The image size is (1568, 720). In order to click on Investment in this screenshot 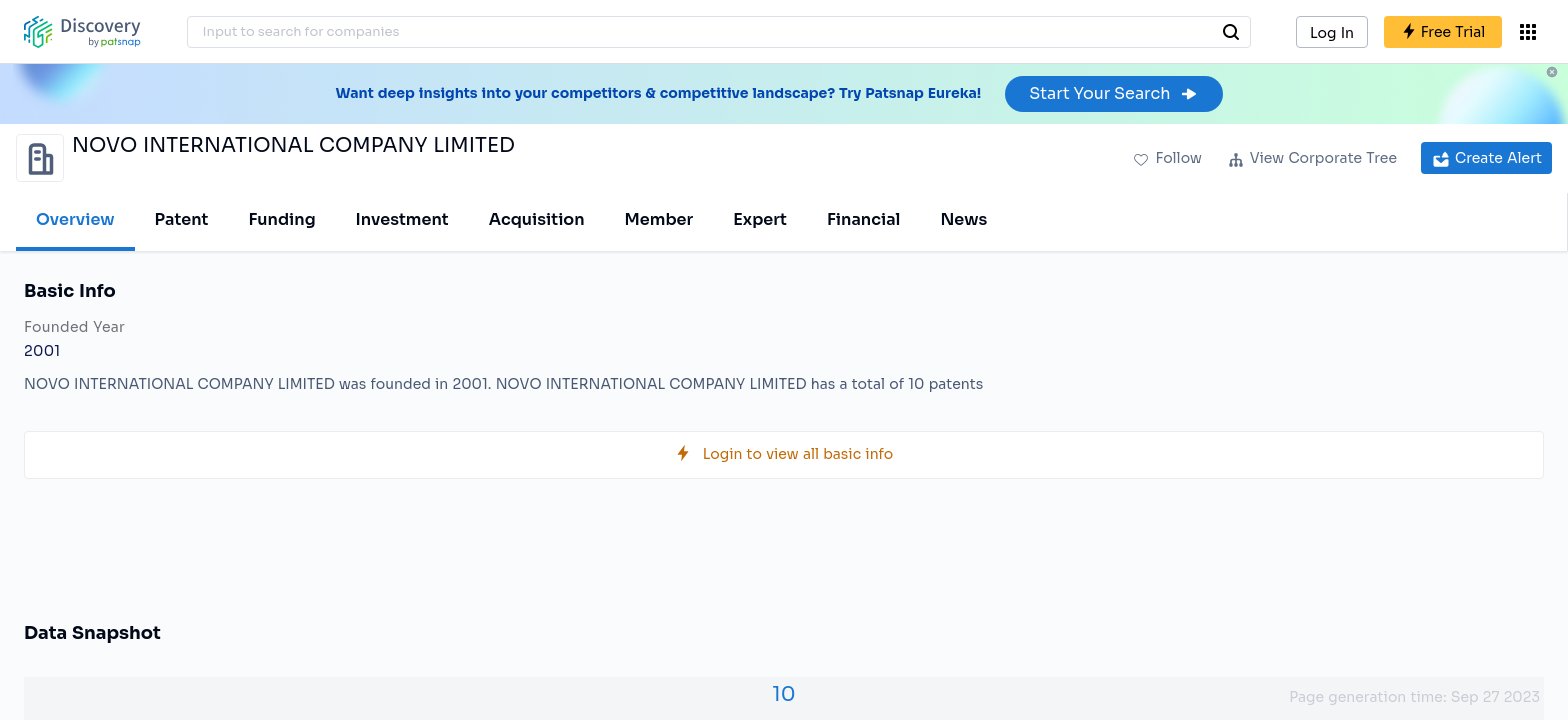, I will do `click(402, 219)`.